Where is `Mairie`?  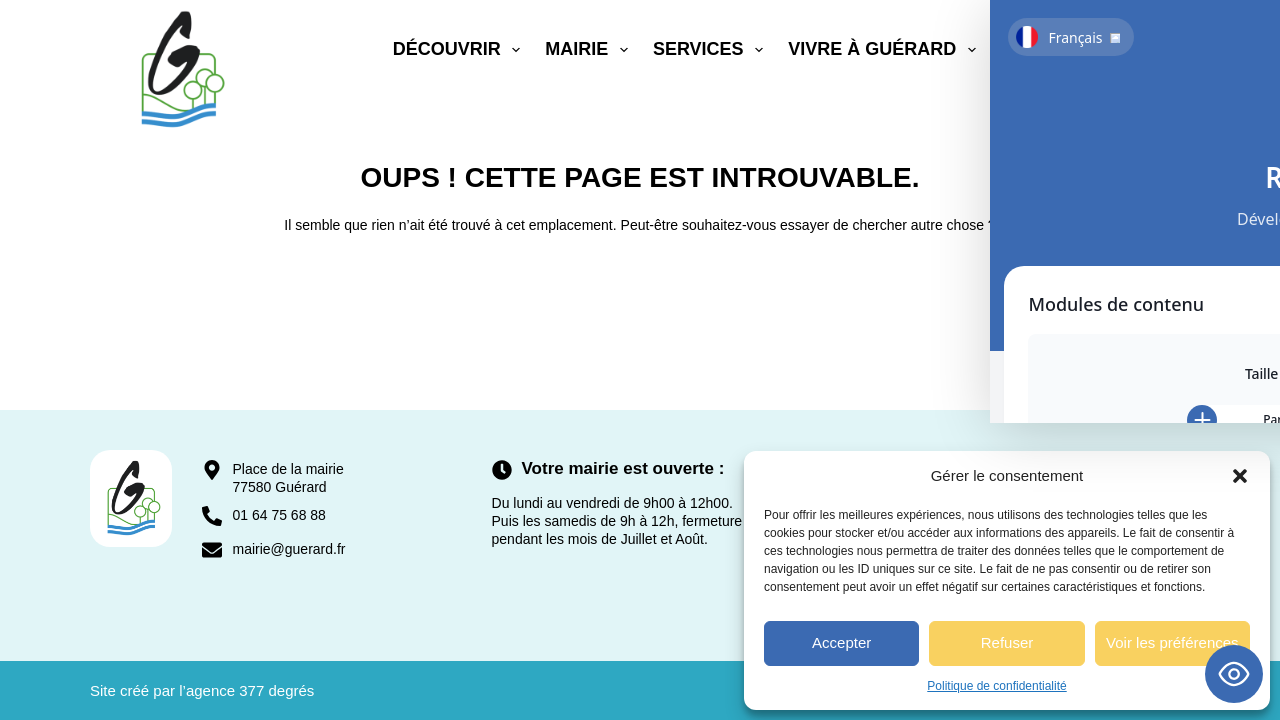 Mairie is located at coordinates (590, 50).